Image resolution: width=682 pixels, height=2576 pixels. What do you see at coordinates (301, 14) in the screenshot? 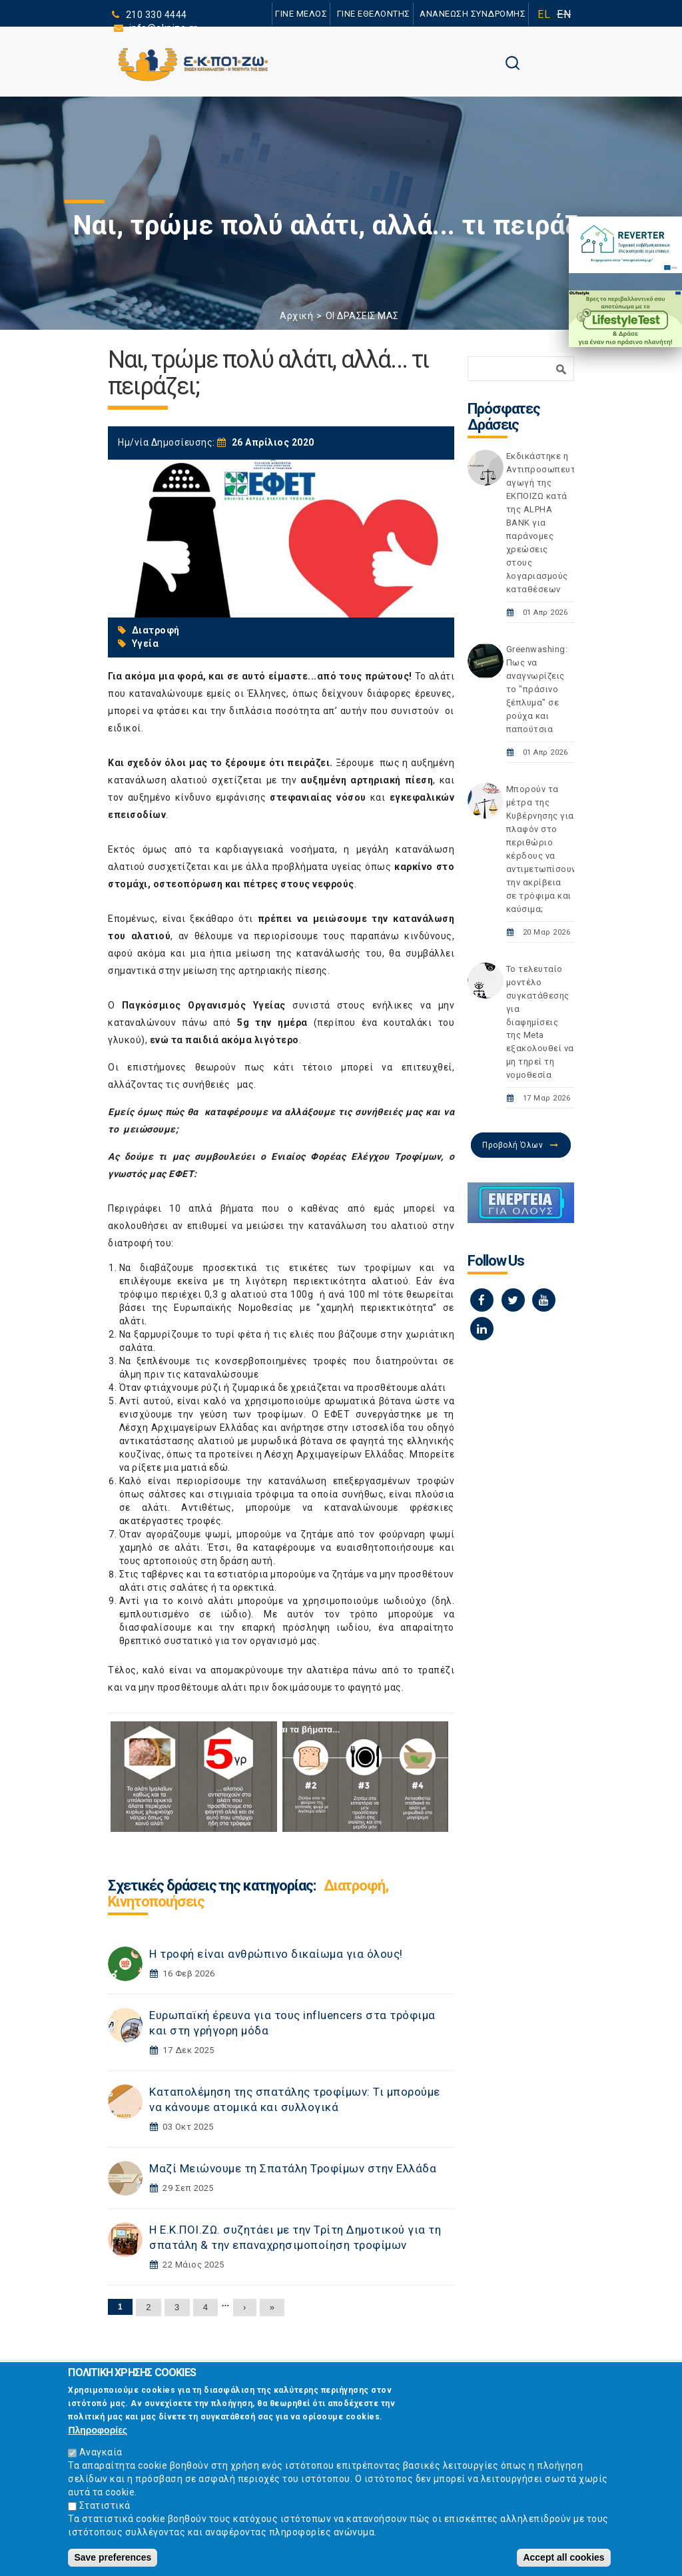
I see `ΓΙΝΕ ΜΕΛΟΣ` at bounding box center [301, 14].